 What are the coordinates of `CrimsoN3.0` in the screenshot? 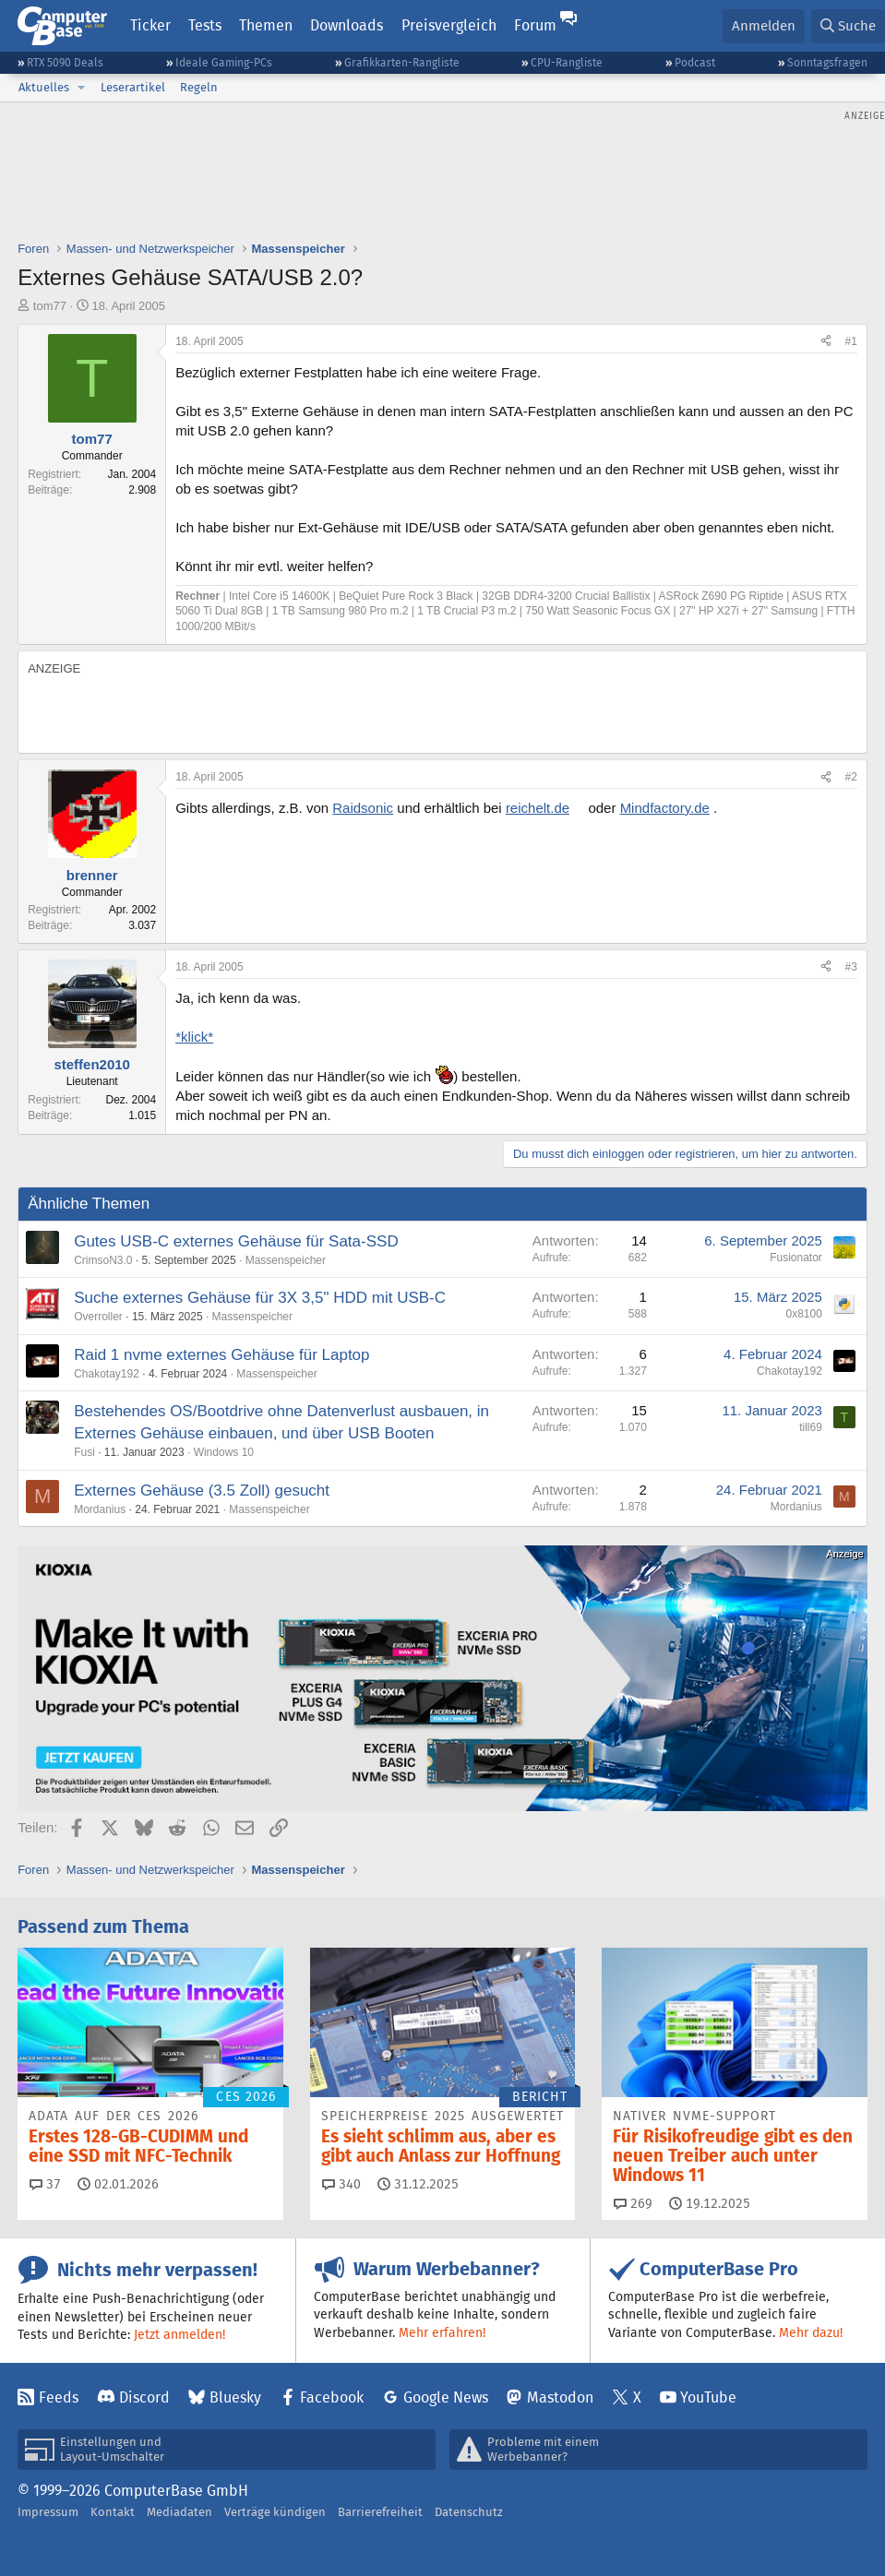 It's located at (103, 1260).